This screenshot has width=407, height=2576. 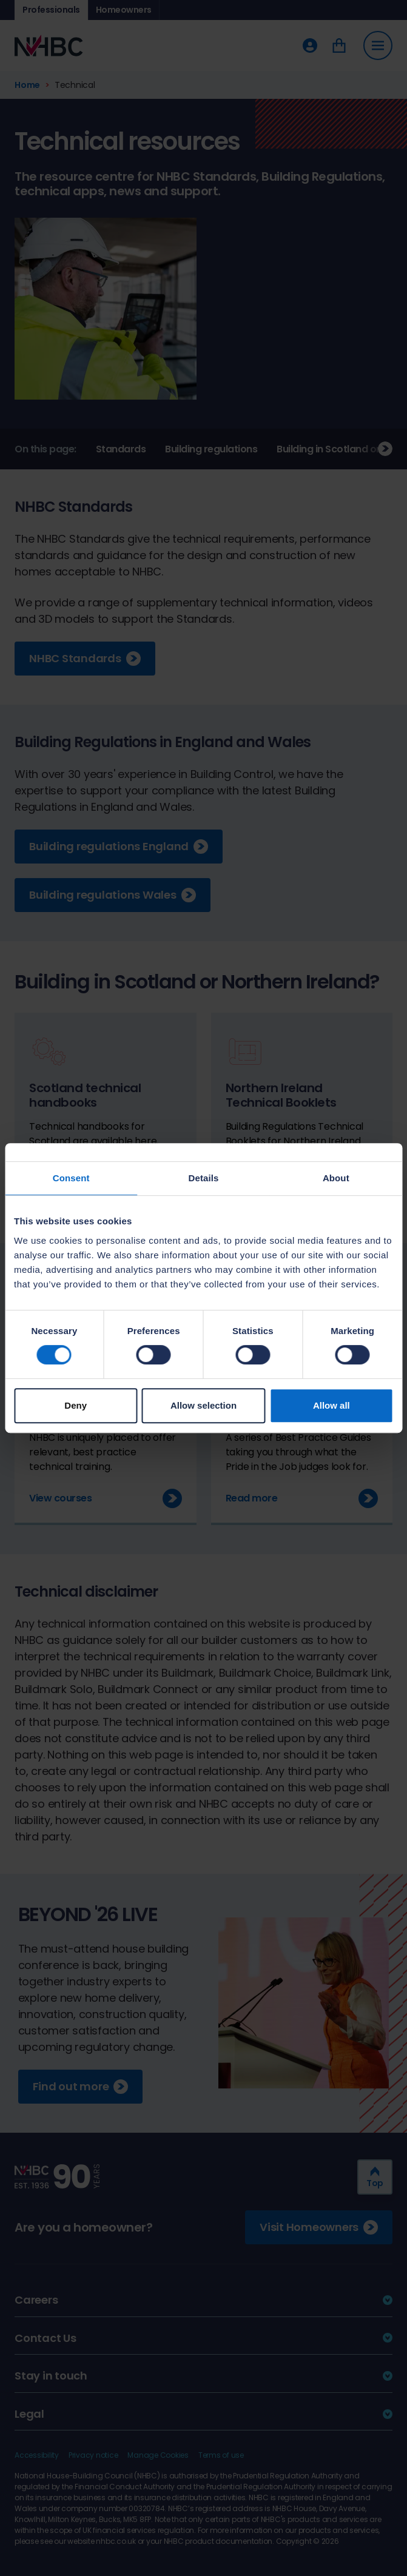 I want to click on Allow selection, so click(x=203, y=1405).